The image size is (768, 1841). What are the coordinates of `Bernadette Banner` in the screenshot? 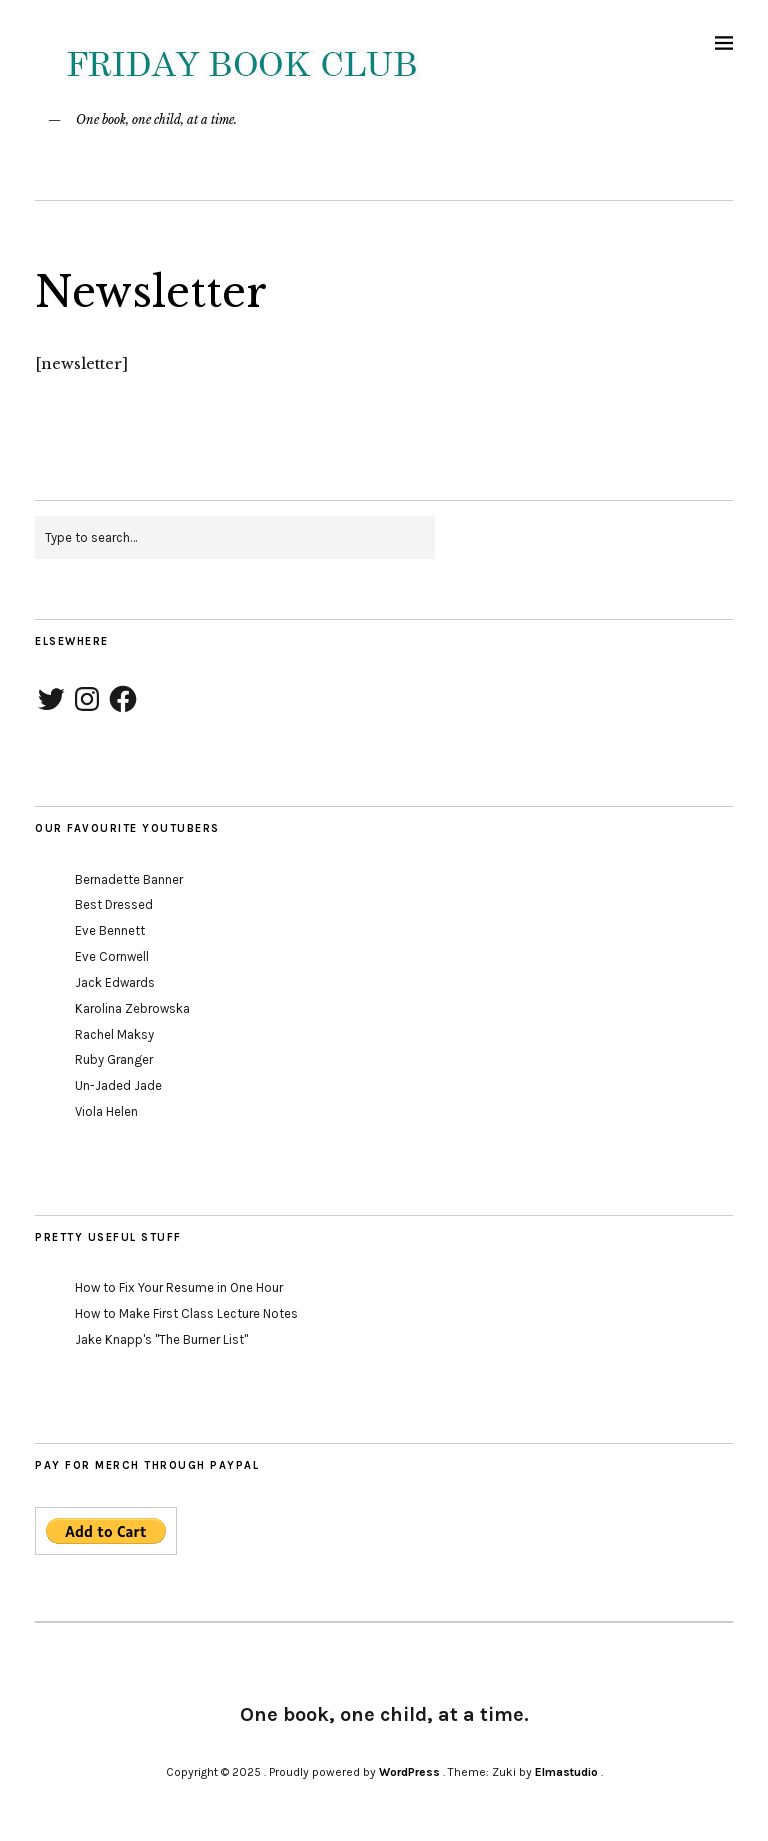 It's located at (129, 879).